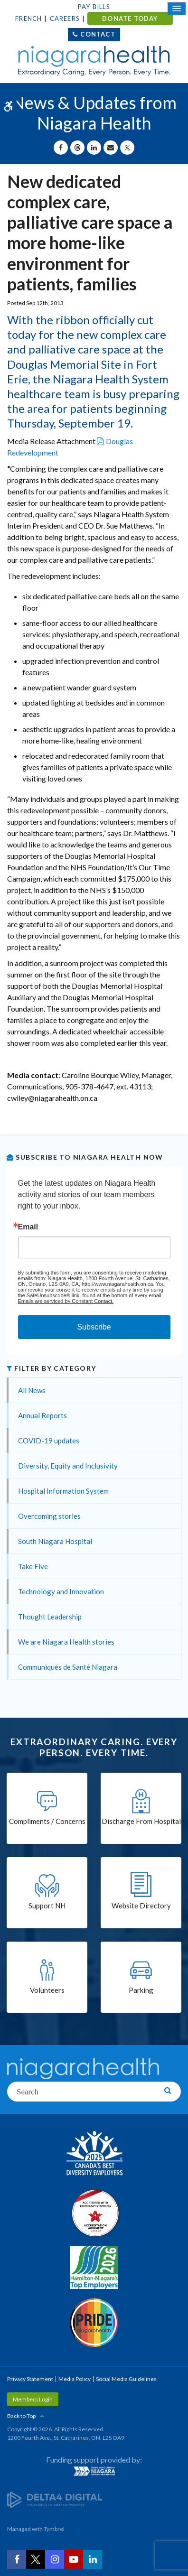 This screenshot has height=2576, width=188. I want to click on Privacy Statement, so click(30, 2378).